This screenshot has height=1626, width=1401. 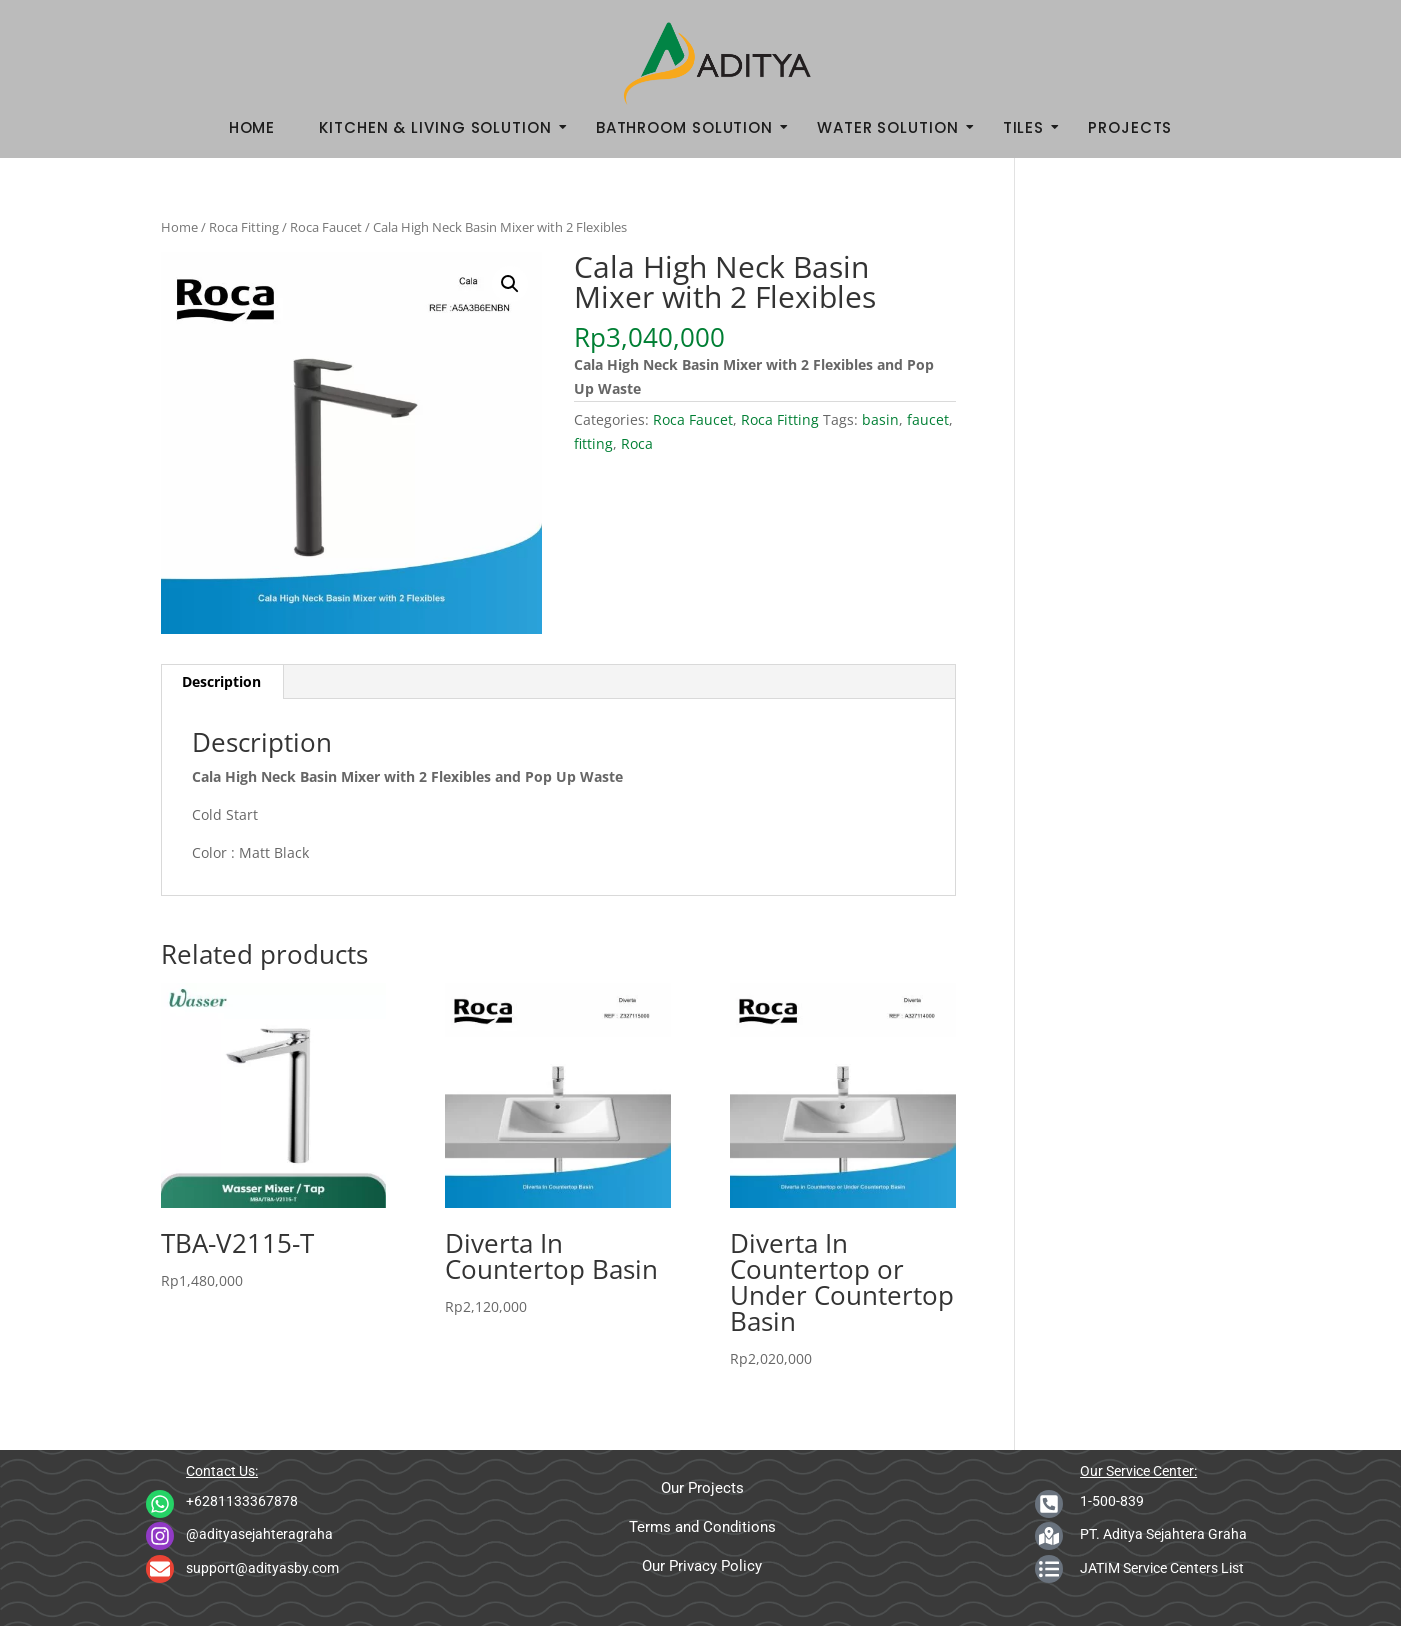 I want to click on Projects, so click(x=1130, y=127).